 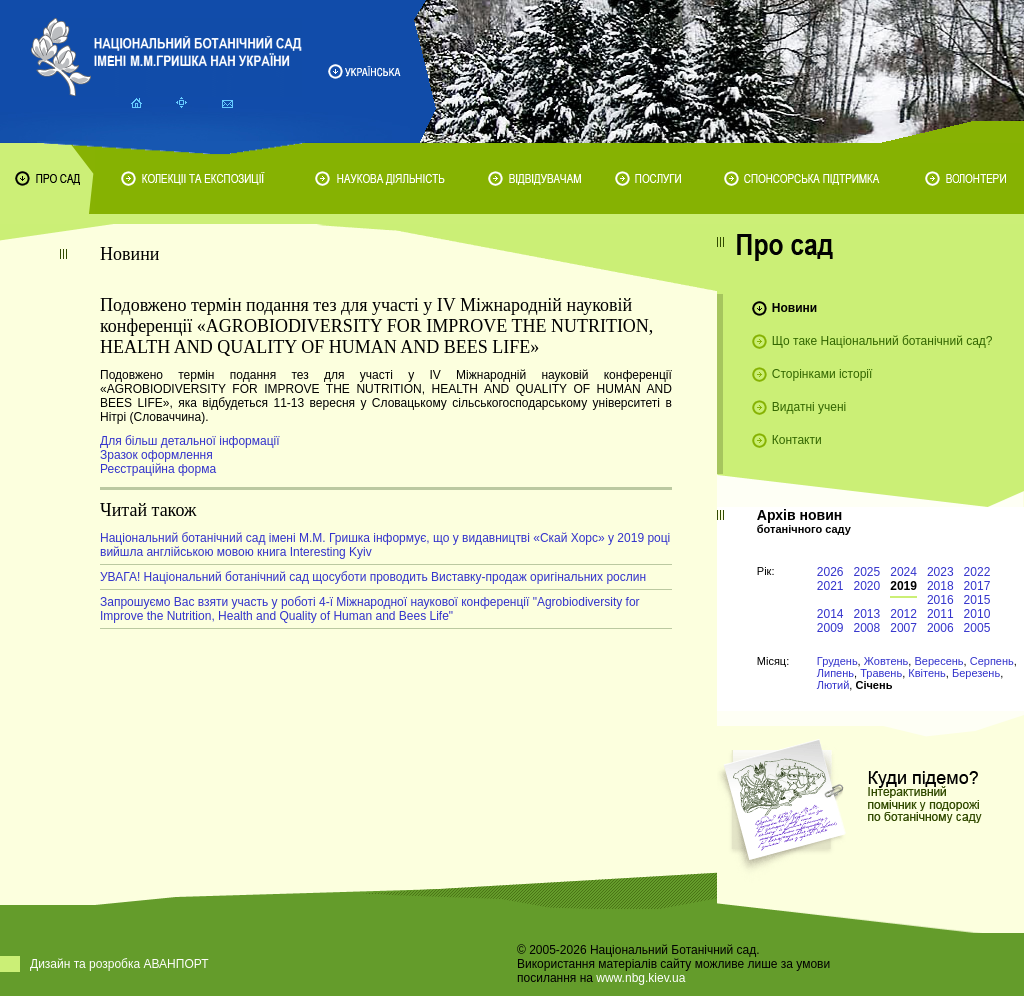 I want to click on 2018, so click(x=940, y=586).